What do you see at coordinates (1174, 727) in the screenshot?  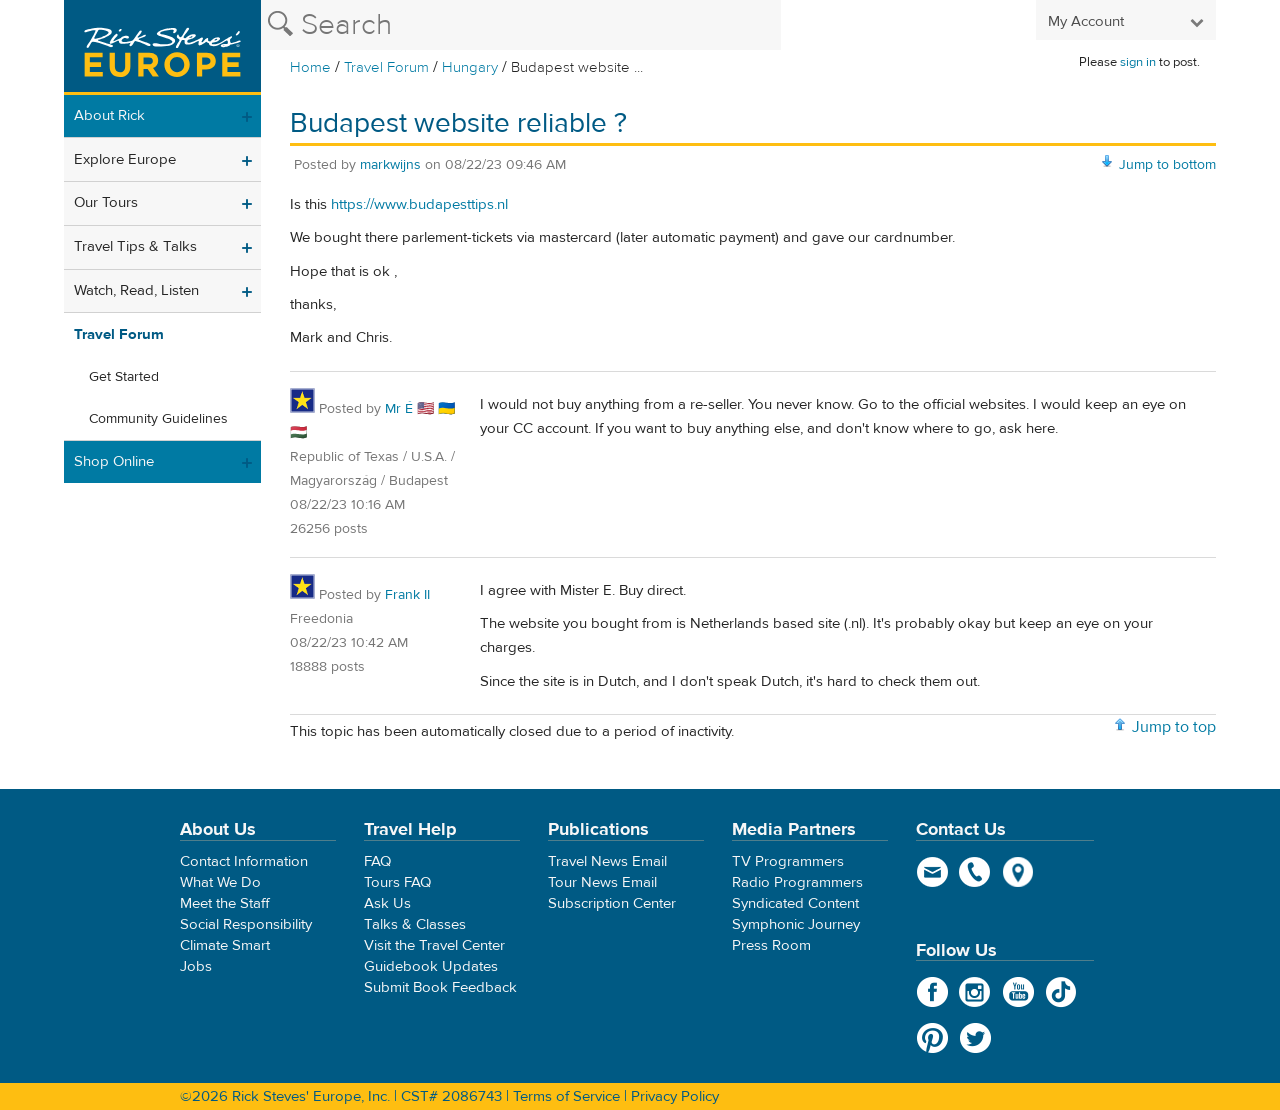 I see `Jump to top` at bounding box center [1174, 727].